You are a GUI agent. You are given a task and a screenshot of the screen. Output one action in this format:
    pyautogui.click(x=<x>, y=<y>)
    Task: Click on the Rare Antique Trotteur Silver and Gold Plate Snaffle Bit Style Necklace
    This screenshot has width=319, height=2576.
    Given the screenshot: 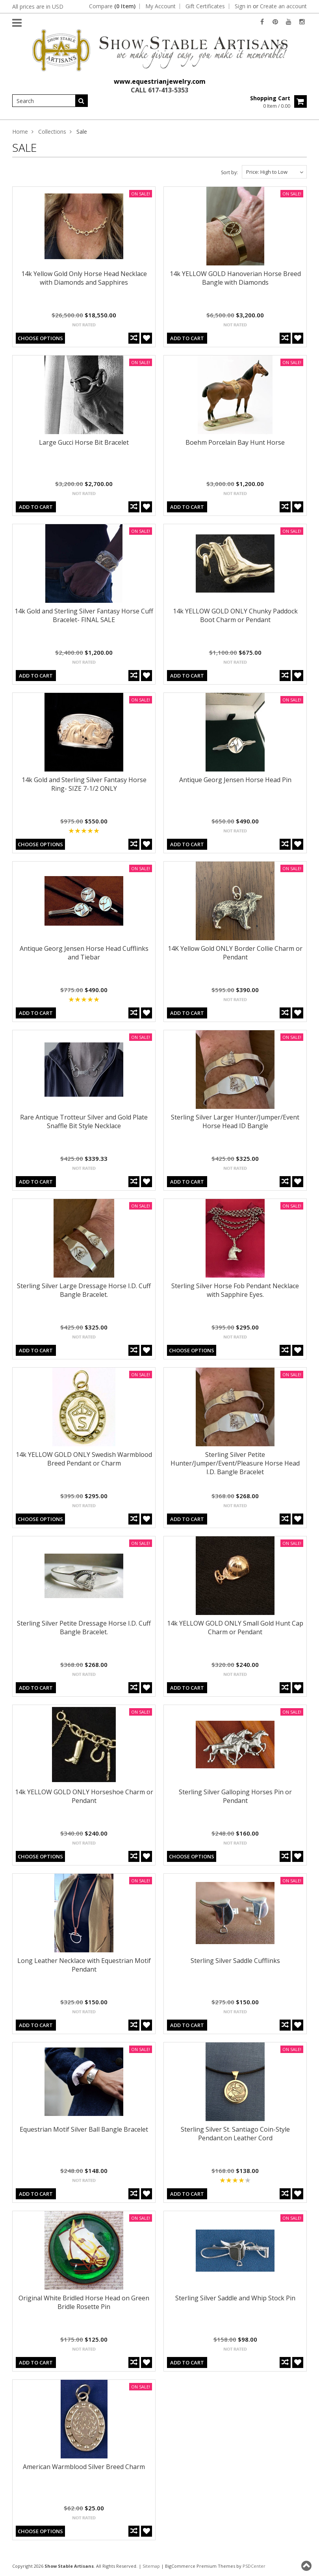 What is the action you would take?
    pyautogui.click(x=84, y=1121)
    